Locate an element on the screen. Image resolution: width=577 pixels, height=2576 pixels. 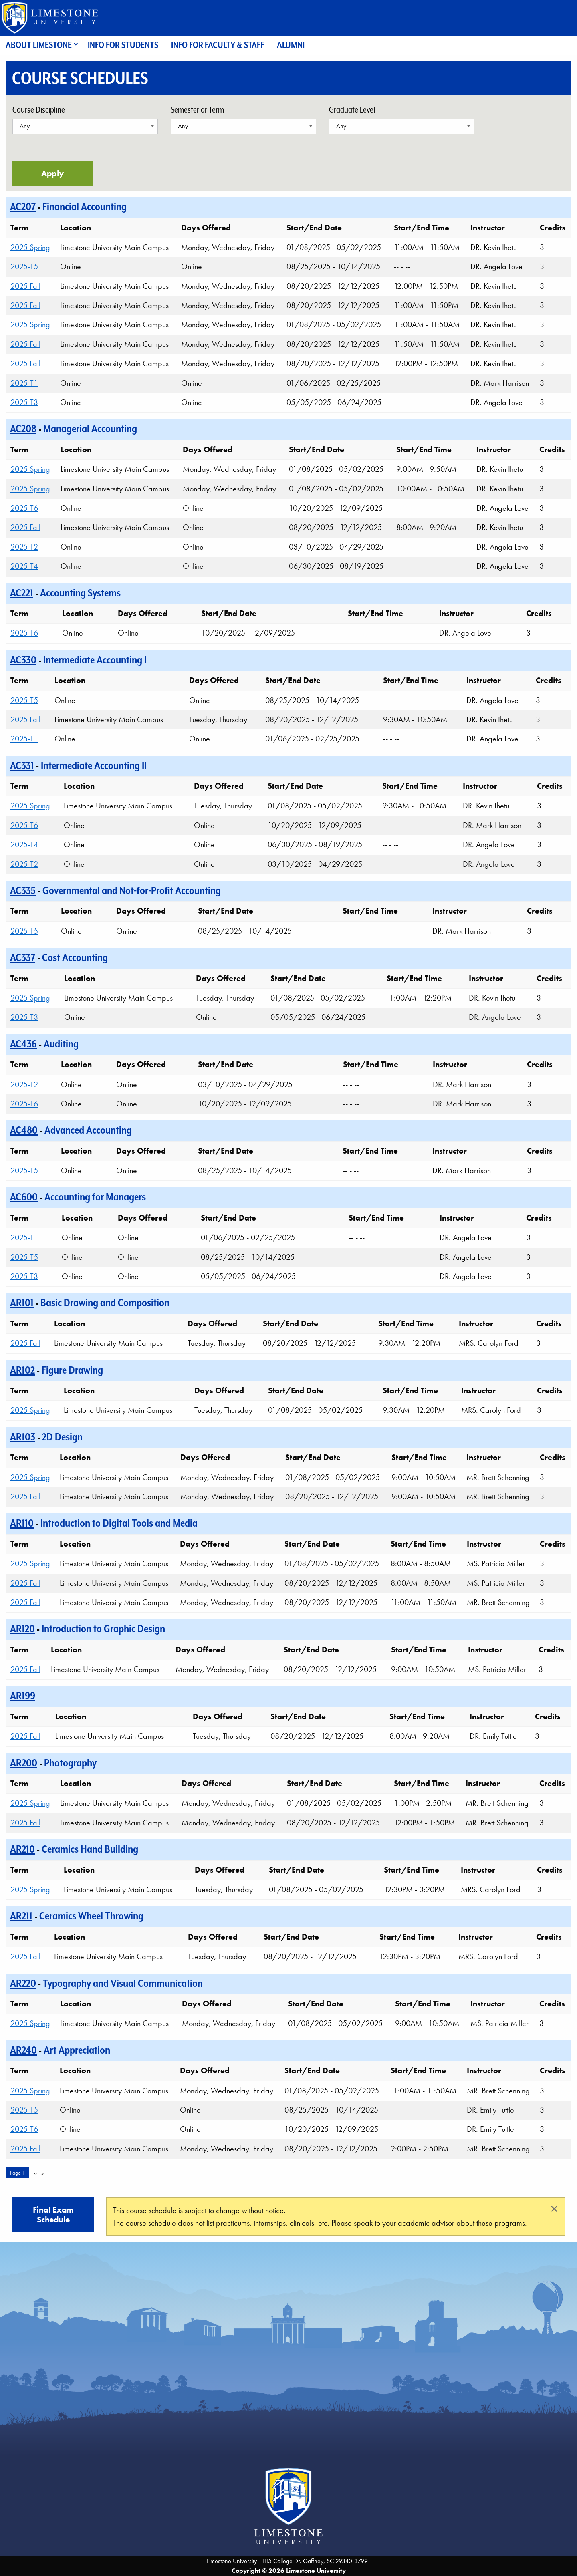
AR211 is located at coordinates (21, 1916).